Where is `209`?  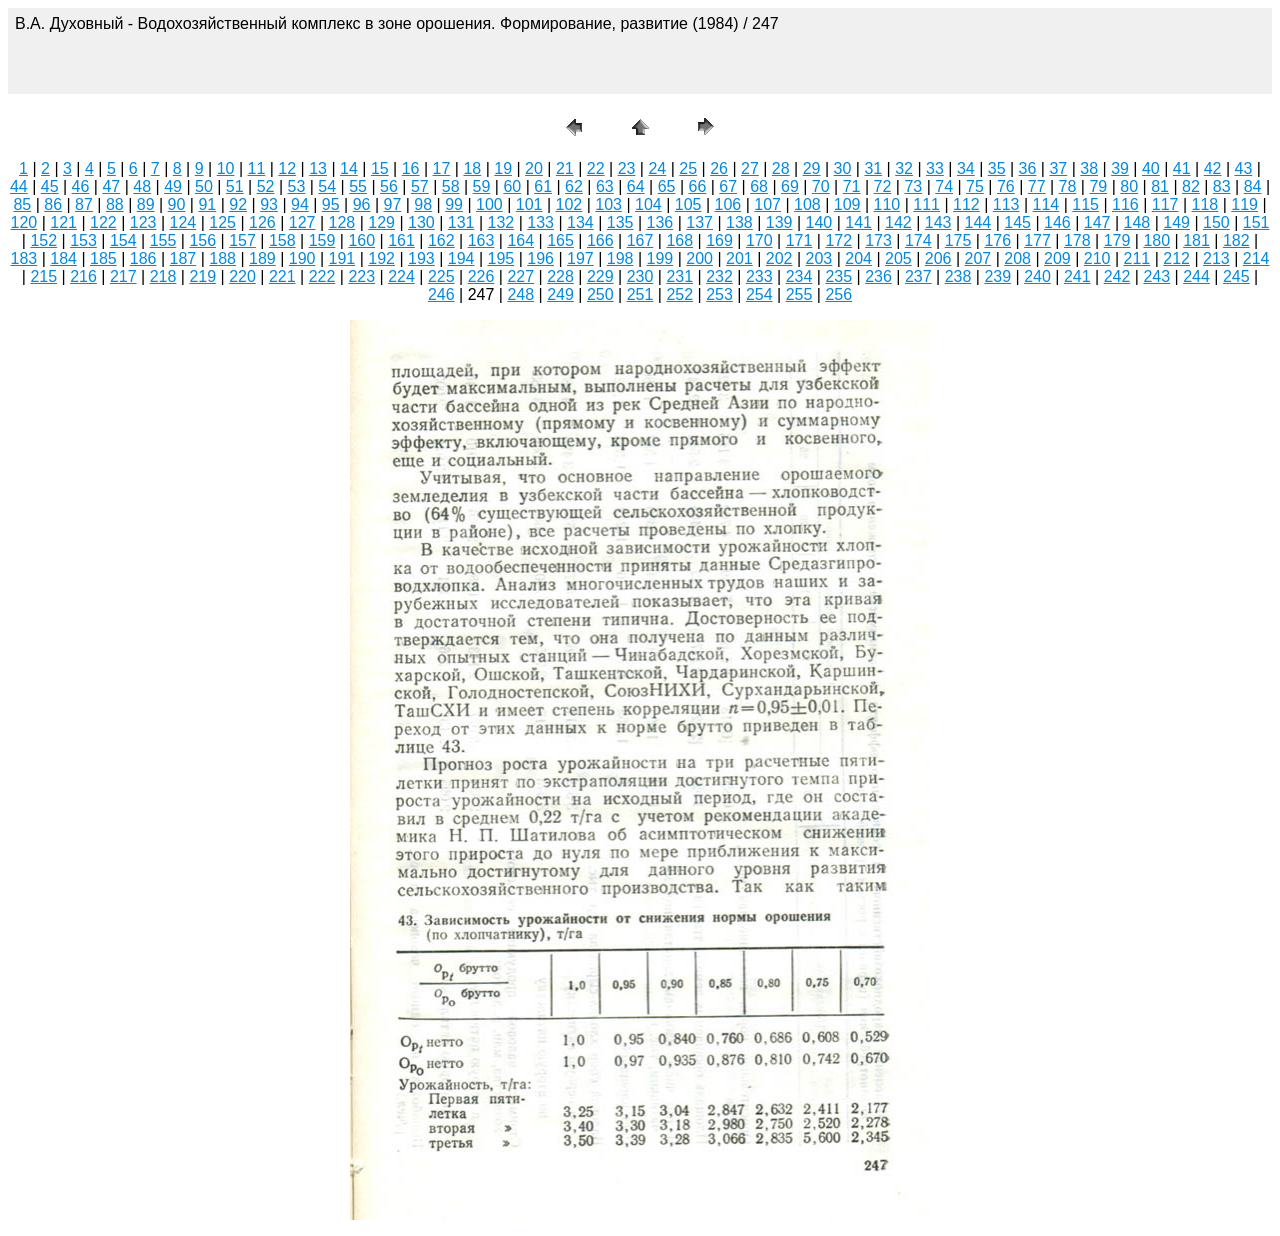 209 is located at coordinates (1057, 258).